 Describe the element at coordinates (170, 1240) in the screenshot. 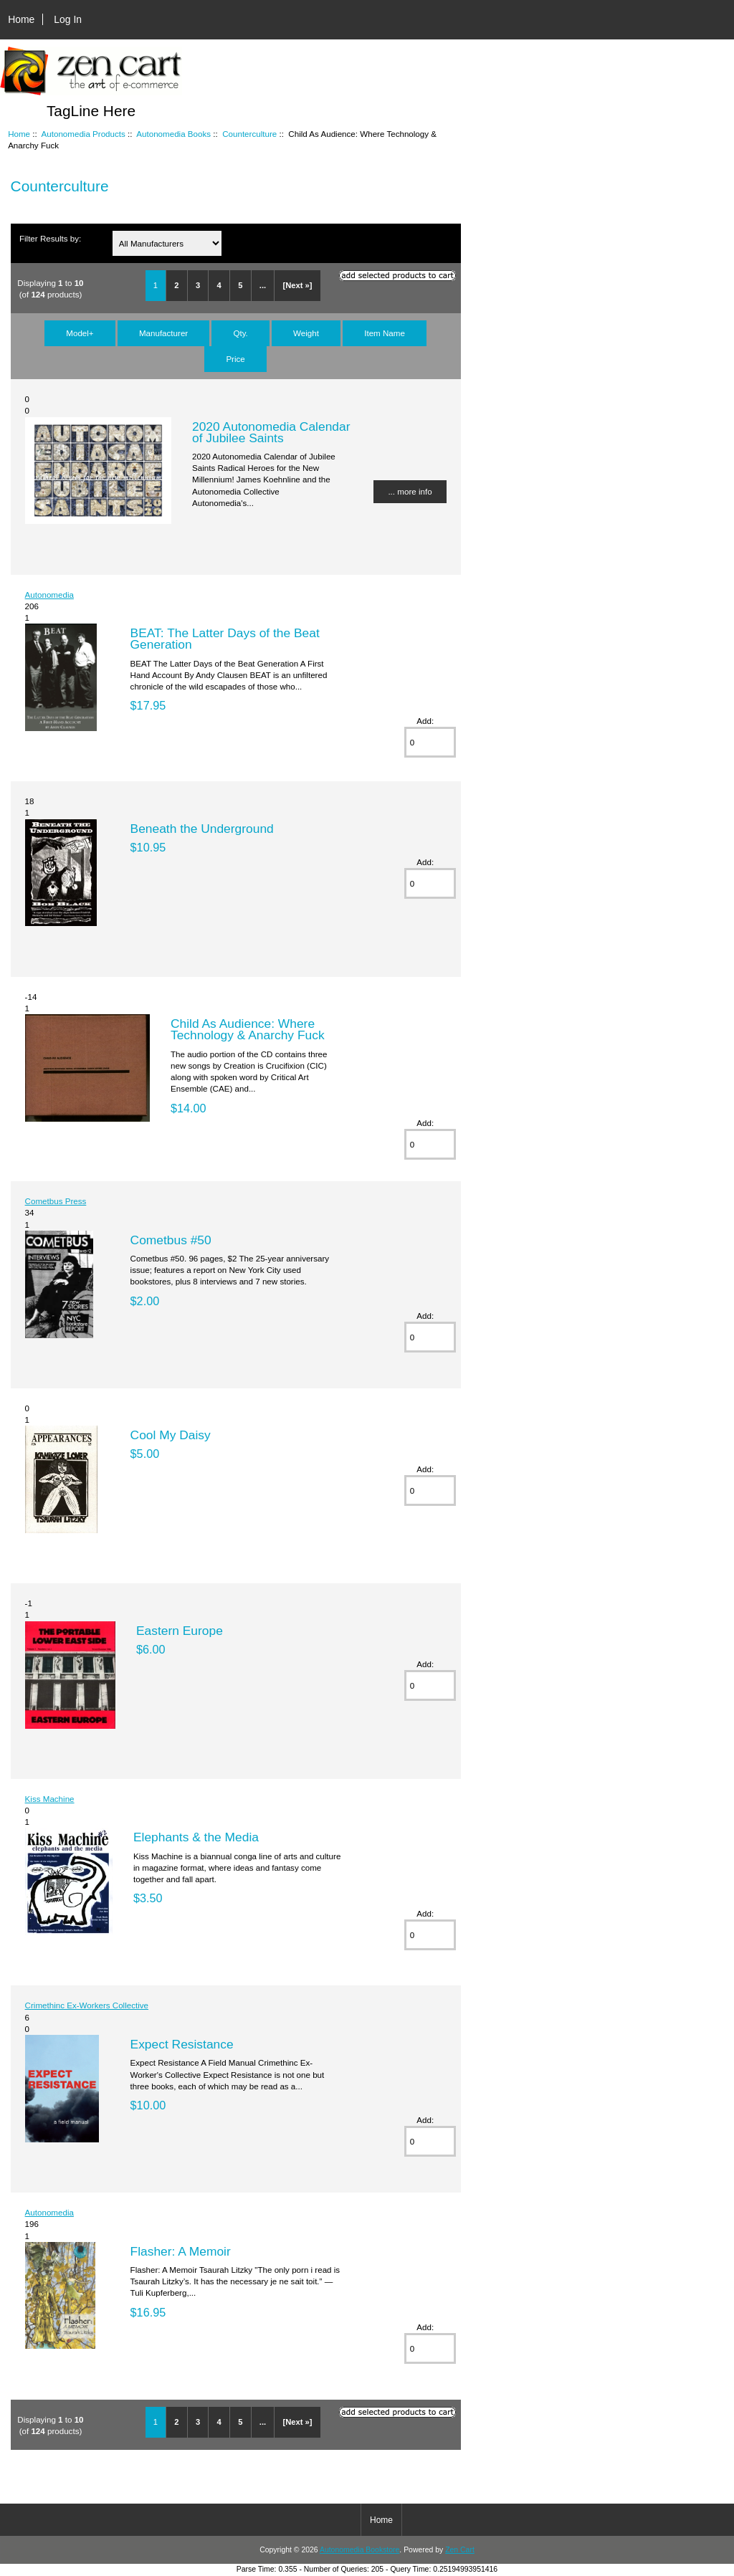

I see `Cometbus #50` at that location.